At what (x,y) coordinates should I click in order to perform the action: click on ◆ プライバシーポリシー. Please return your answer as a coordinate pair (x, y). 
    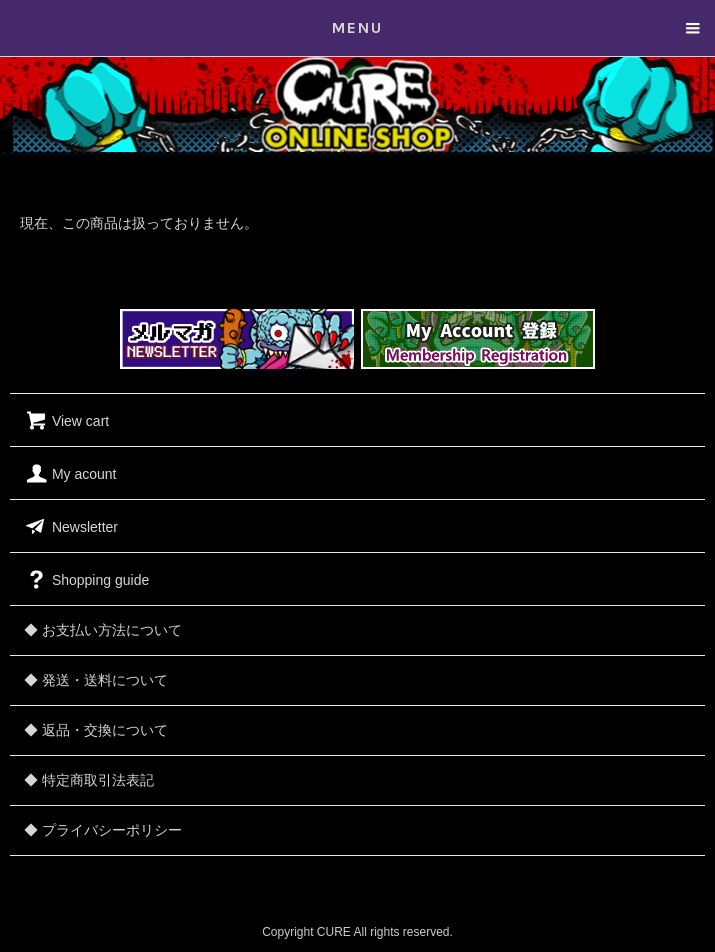
    Looking at the image, I should click on (103, 830).